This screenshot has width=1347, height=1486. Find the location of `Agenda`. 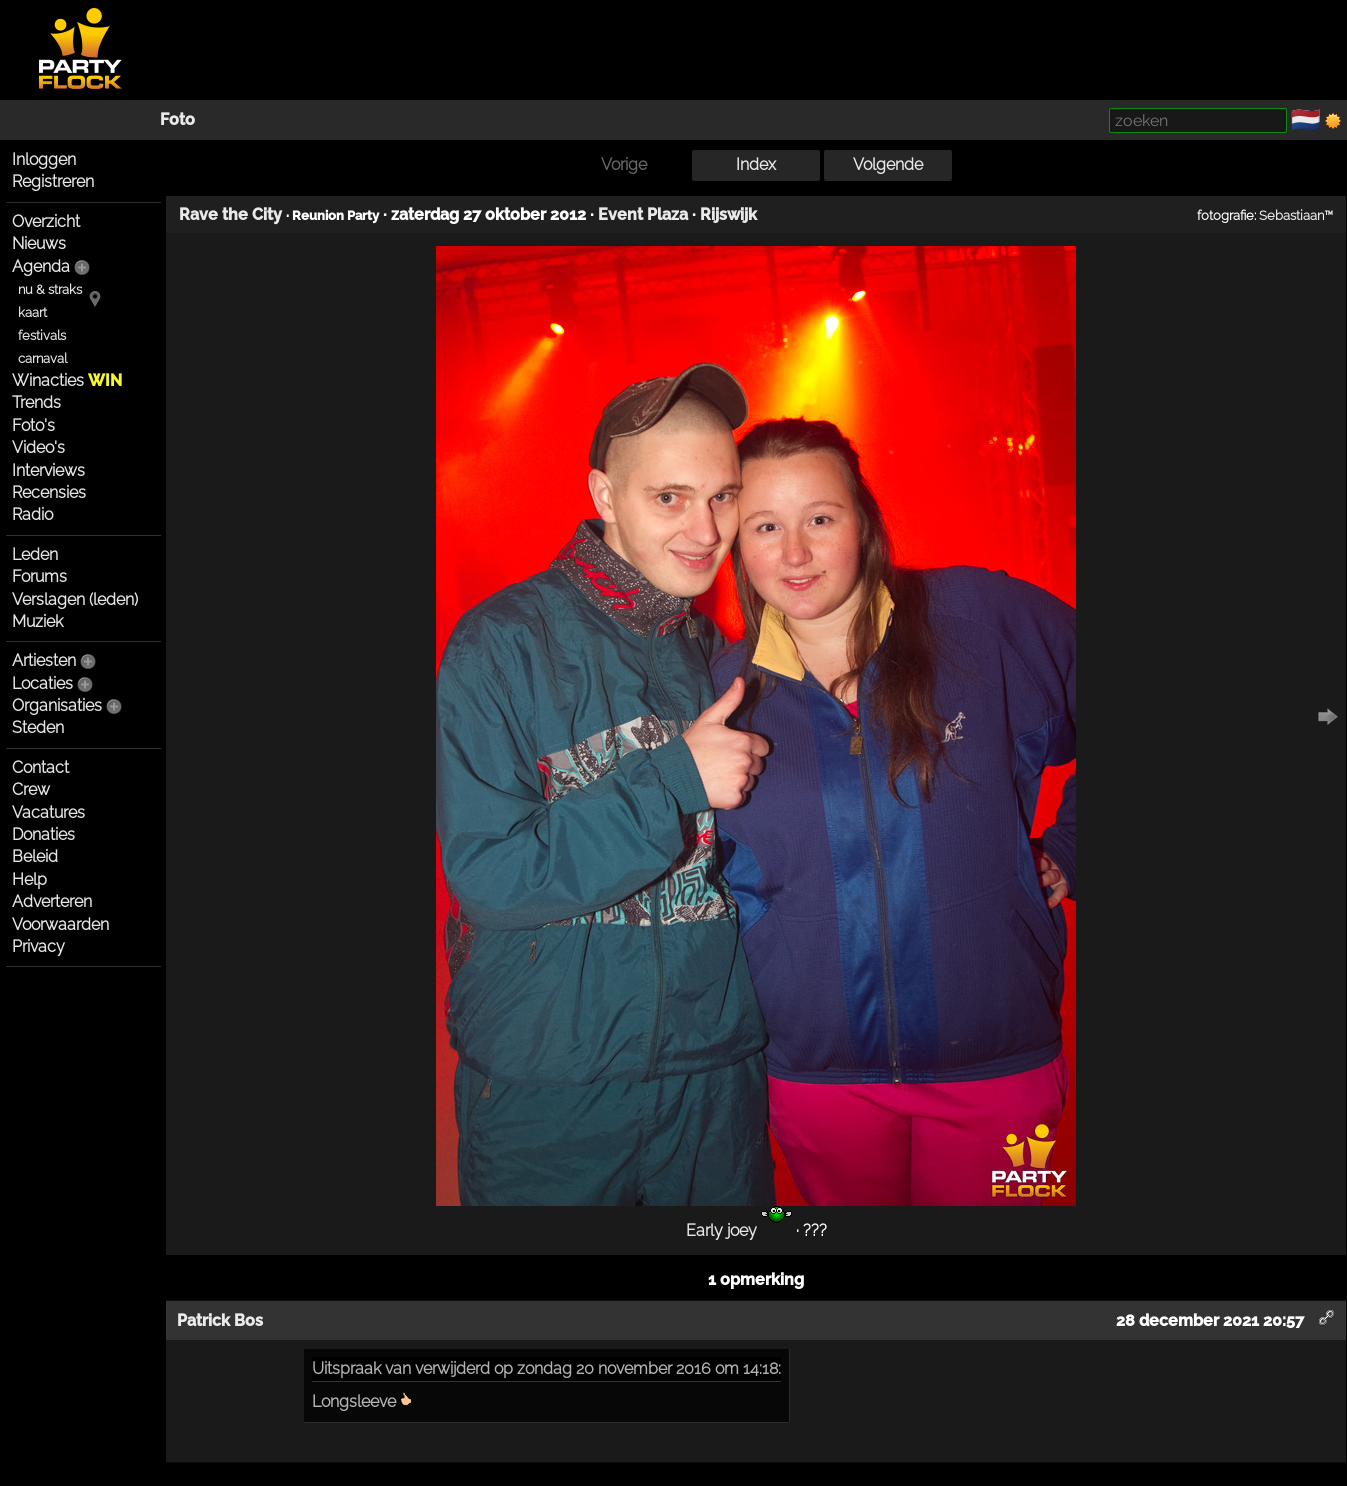

Agenda is located at coordinates (41, 266).